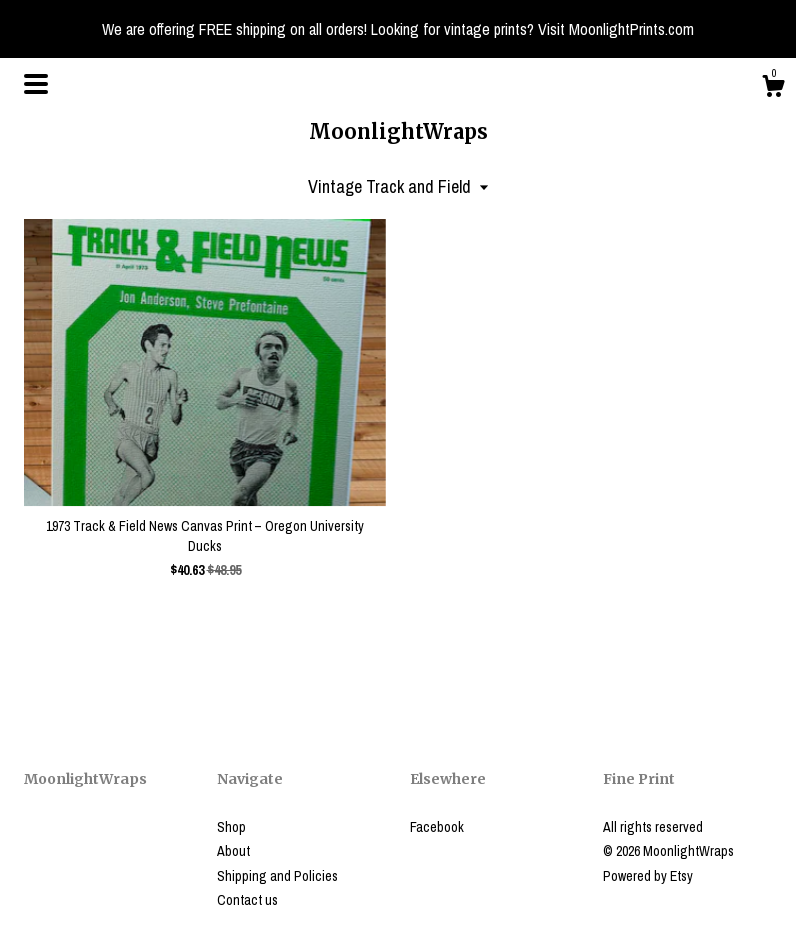 The height and width of the screenshot is (946, 796). What do you see at coordinates (437, 827) in the screenshot?
I see `Facebook` at bounding box center [437, 827].